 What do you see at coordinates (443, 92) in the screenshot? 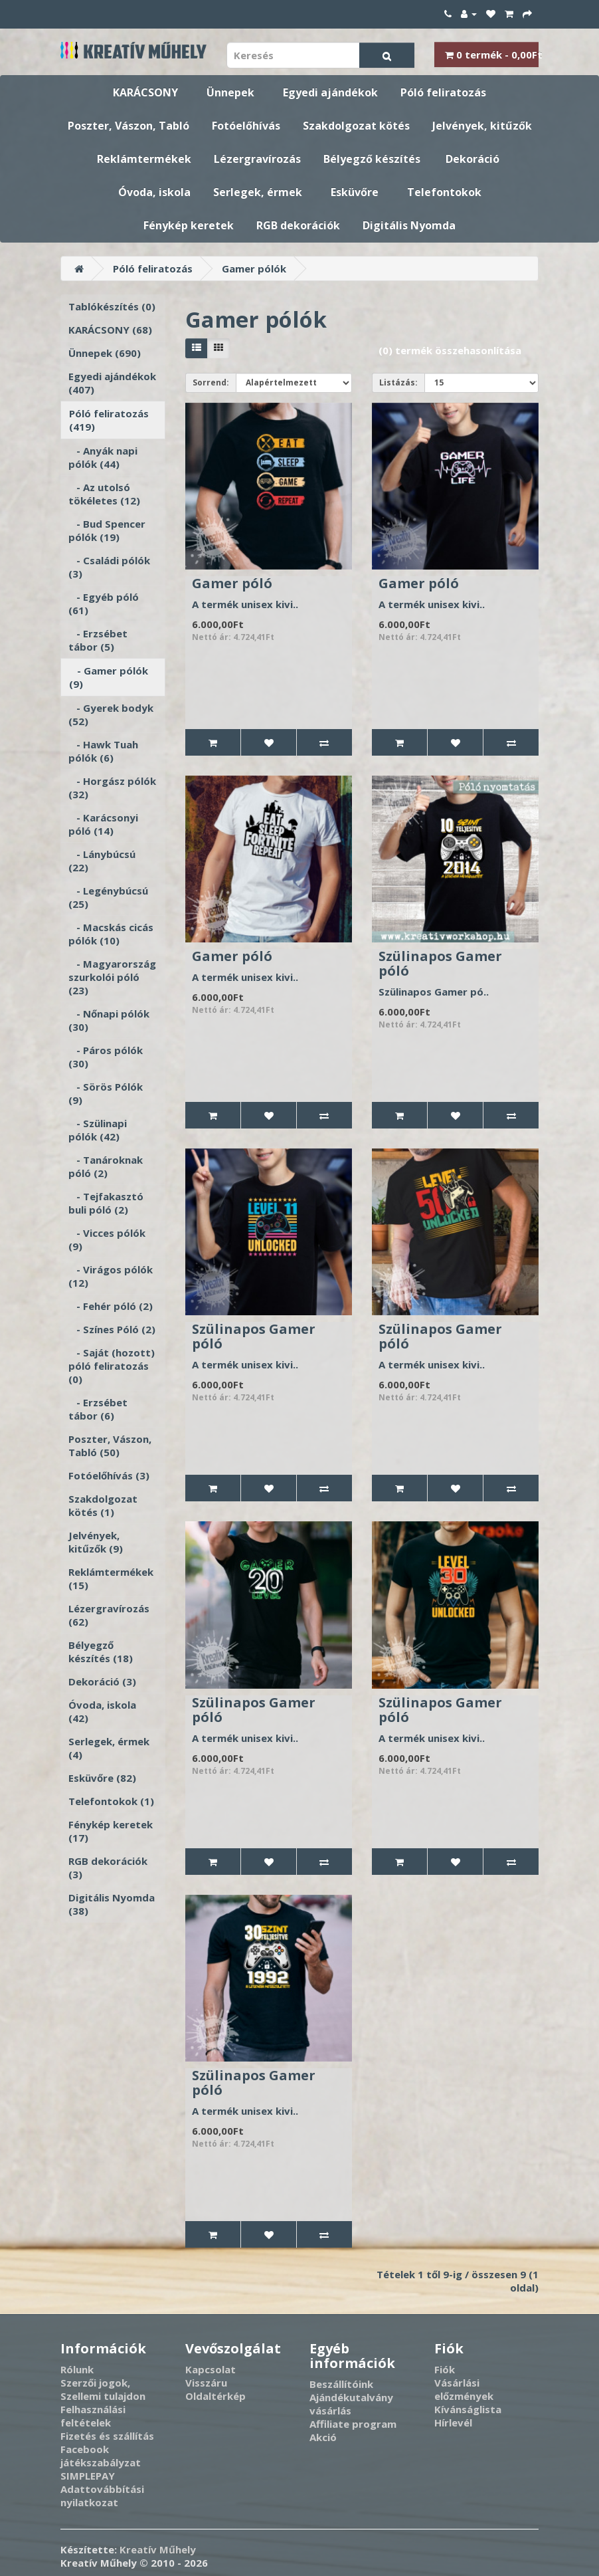
I see `Póló feliratozás` at bounding box center [443, 92].